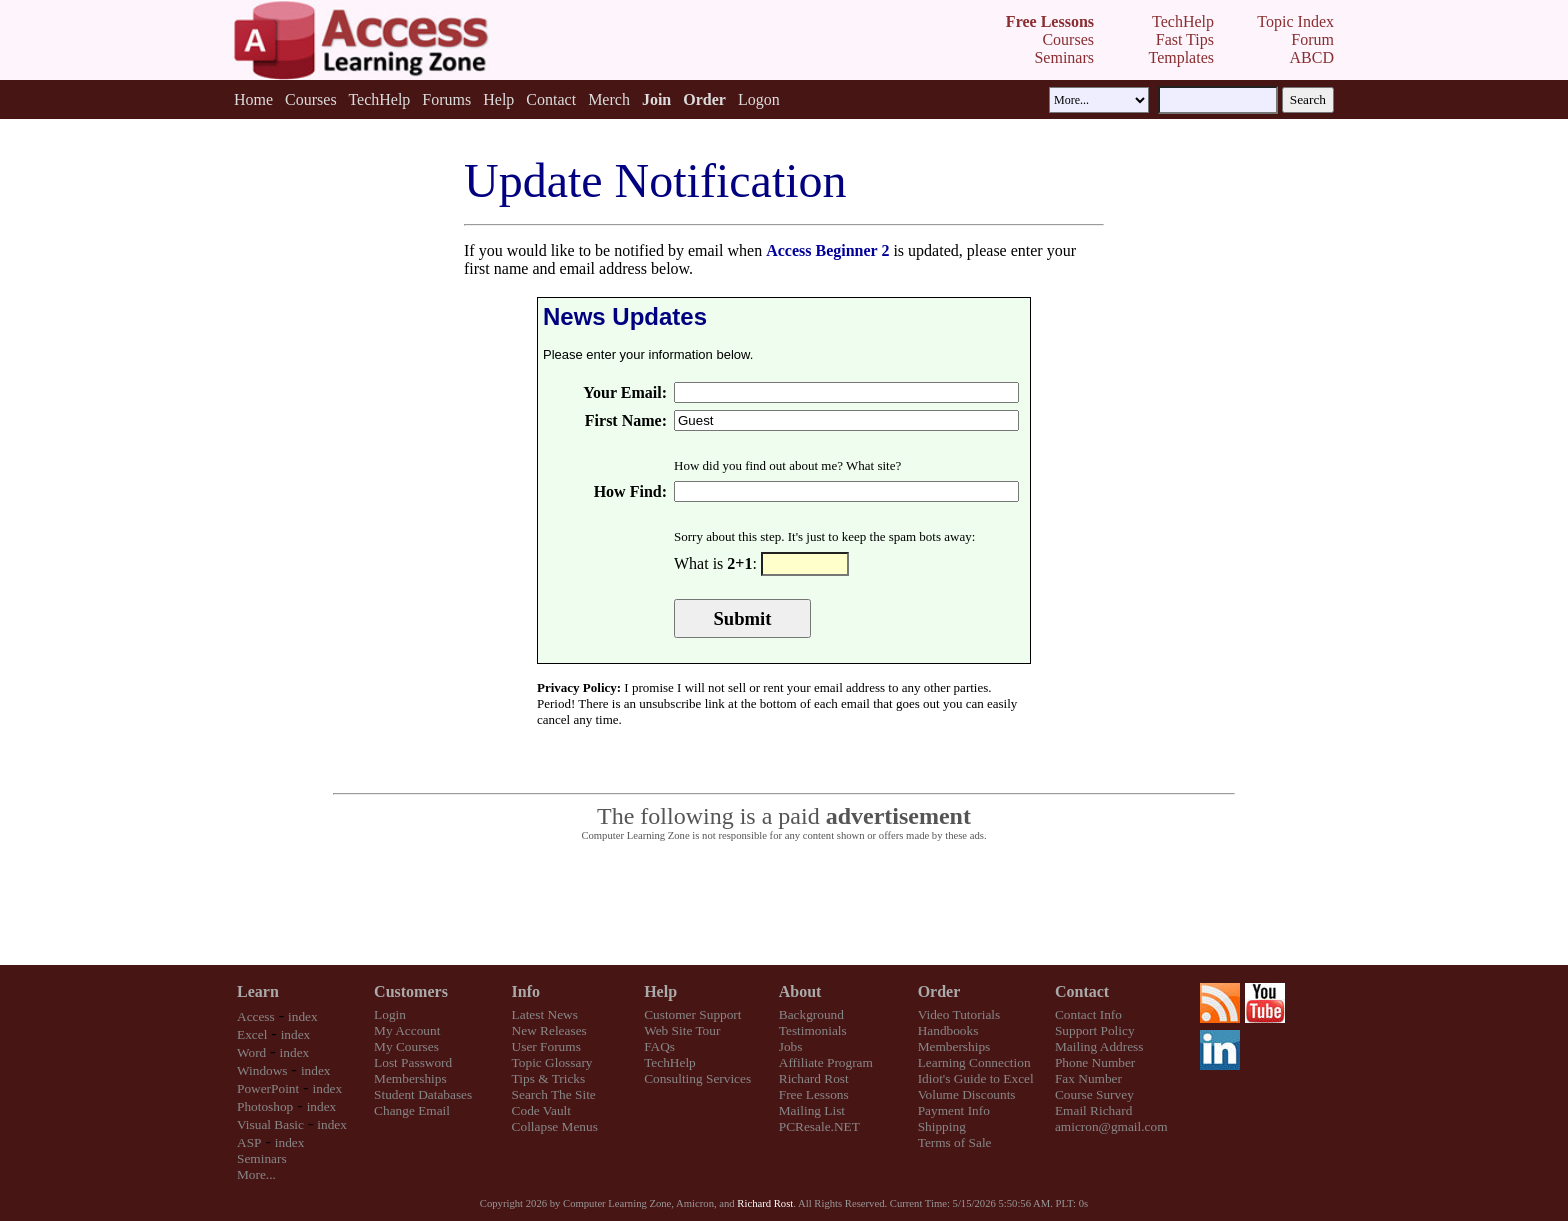 The image size is (1568, 1221). What do you see at coordinates (959, 1014) in the screenshot?
I see `Video Tutorials` at bounding box center [959, 1014].